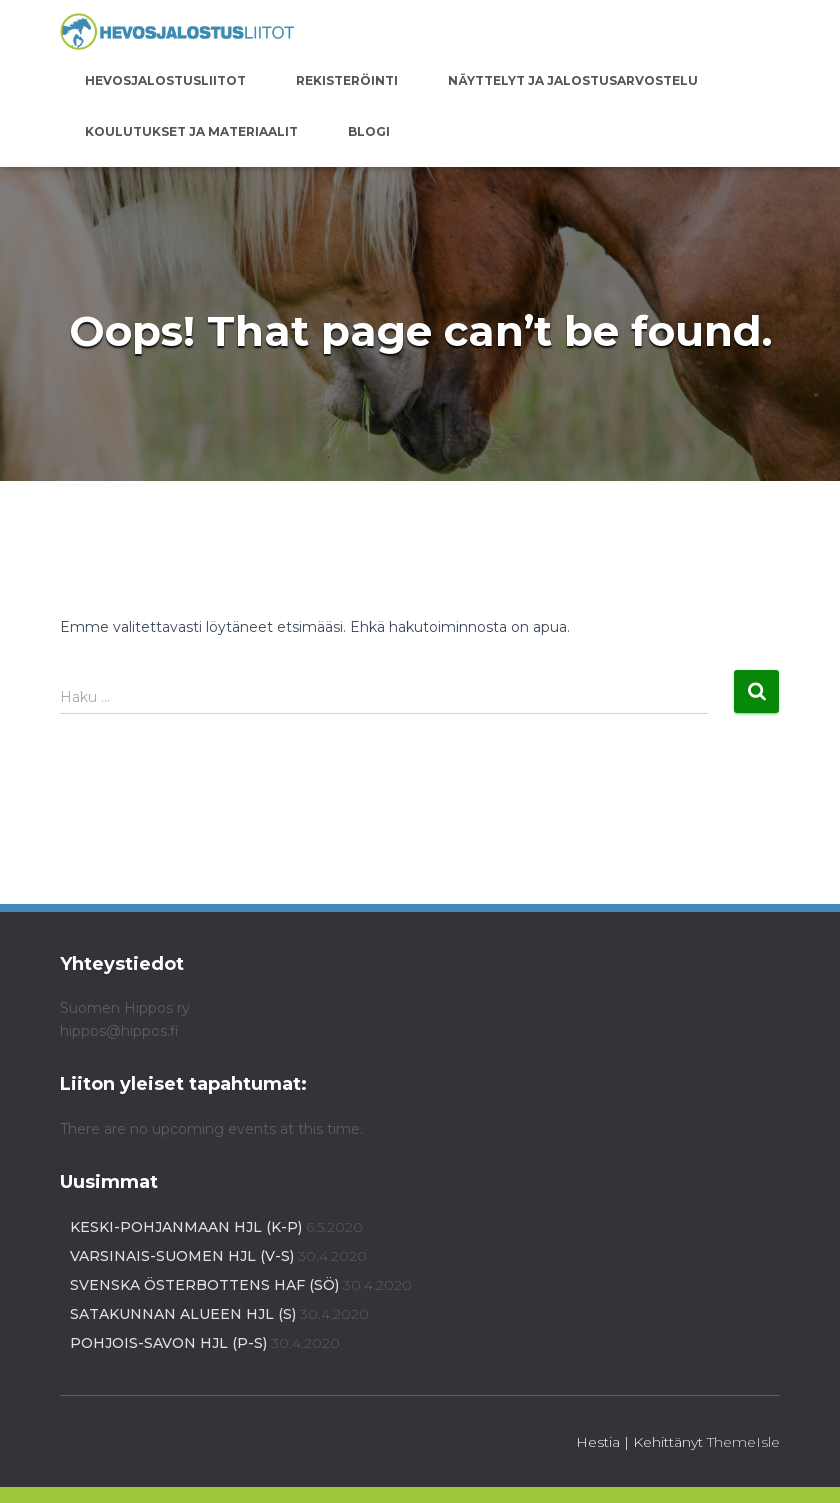  I want to click on Rekisteröinti, so click(347, 80).